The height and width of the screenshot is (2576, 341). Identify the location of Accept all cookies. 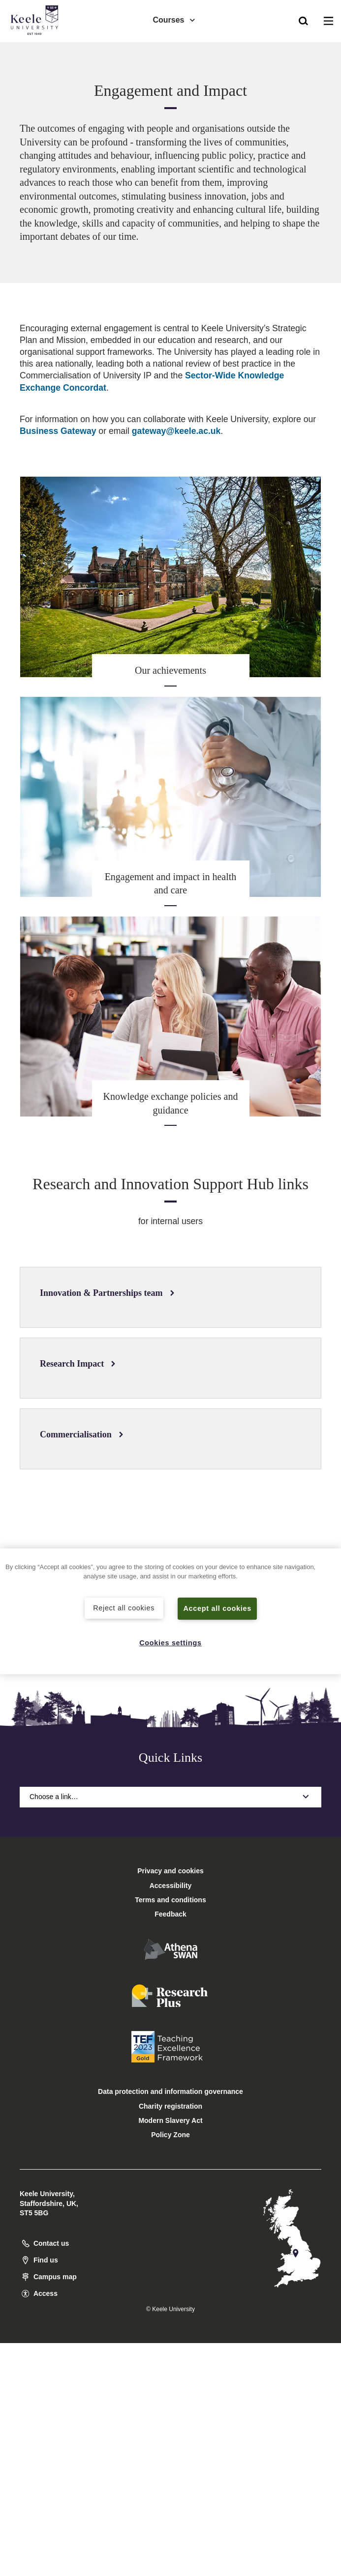
(217, 1608).